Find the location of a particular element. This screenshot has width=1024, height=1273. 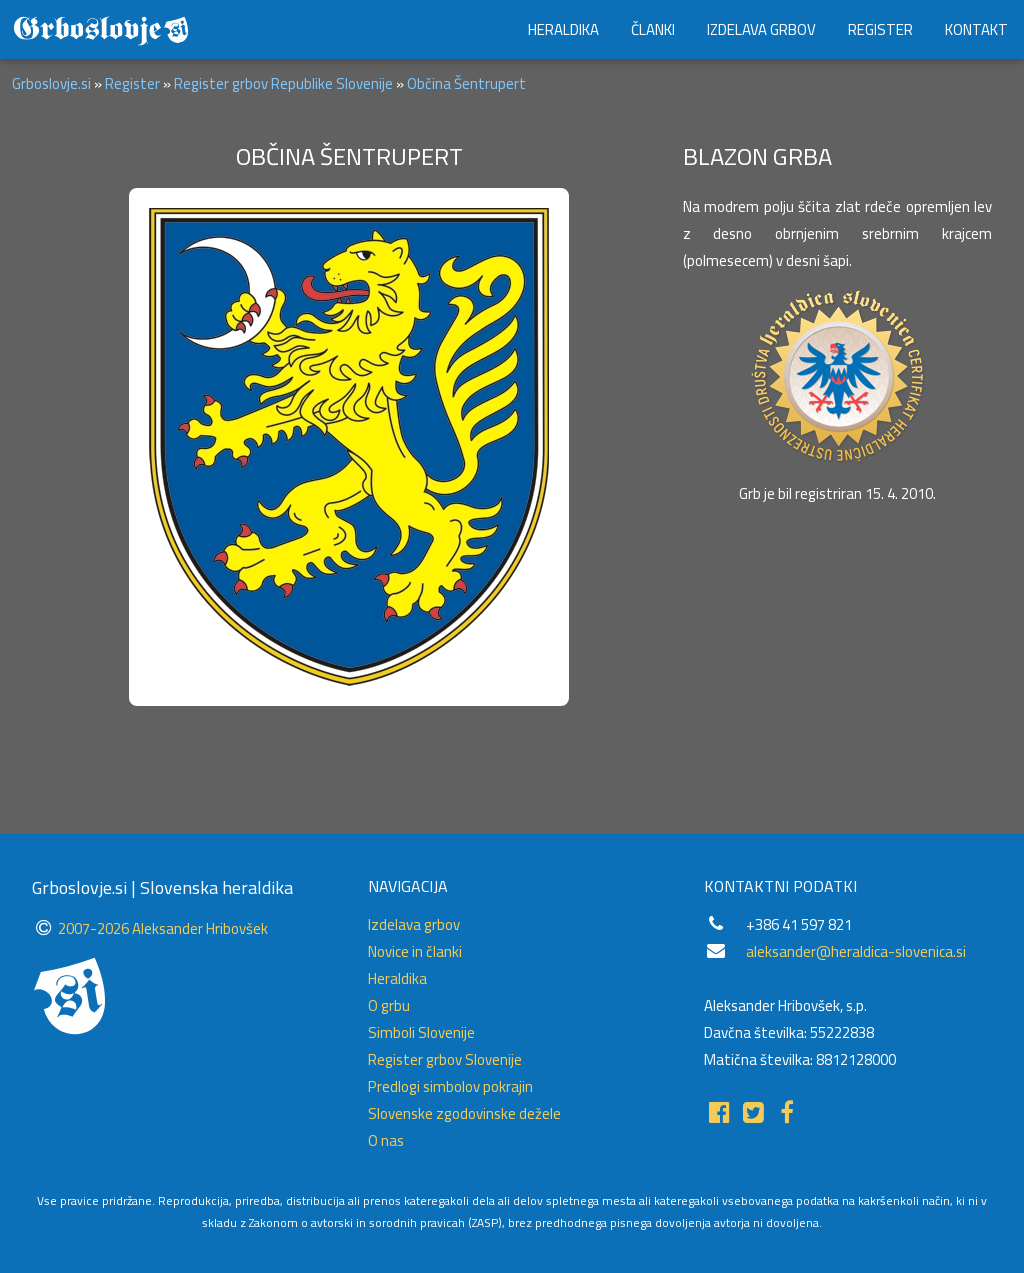

HERALDIKA is located at coordinates (563, 29).